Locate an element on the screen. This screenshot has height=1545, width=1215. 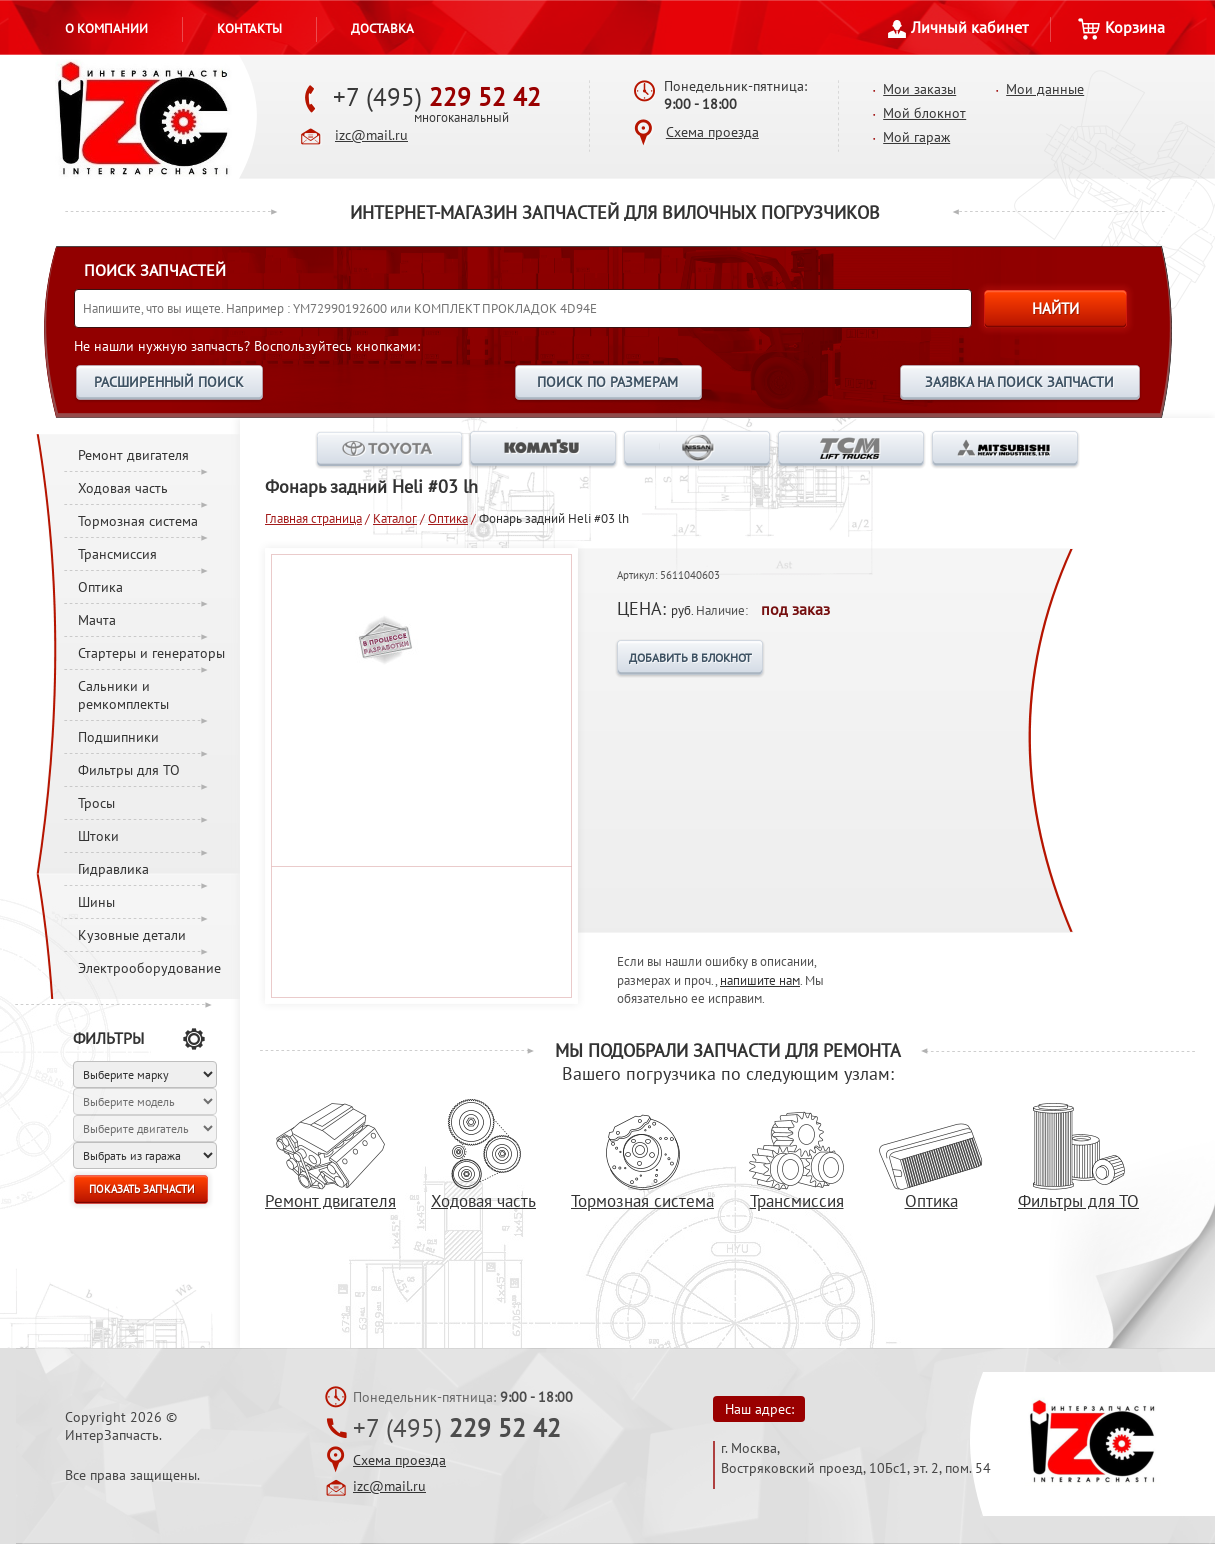
НАЙТИ is located at coordinates (1055, 308).